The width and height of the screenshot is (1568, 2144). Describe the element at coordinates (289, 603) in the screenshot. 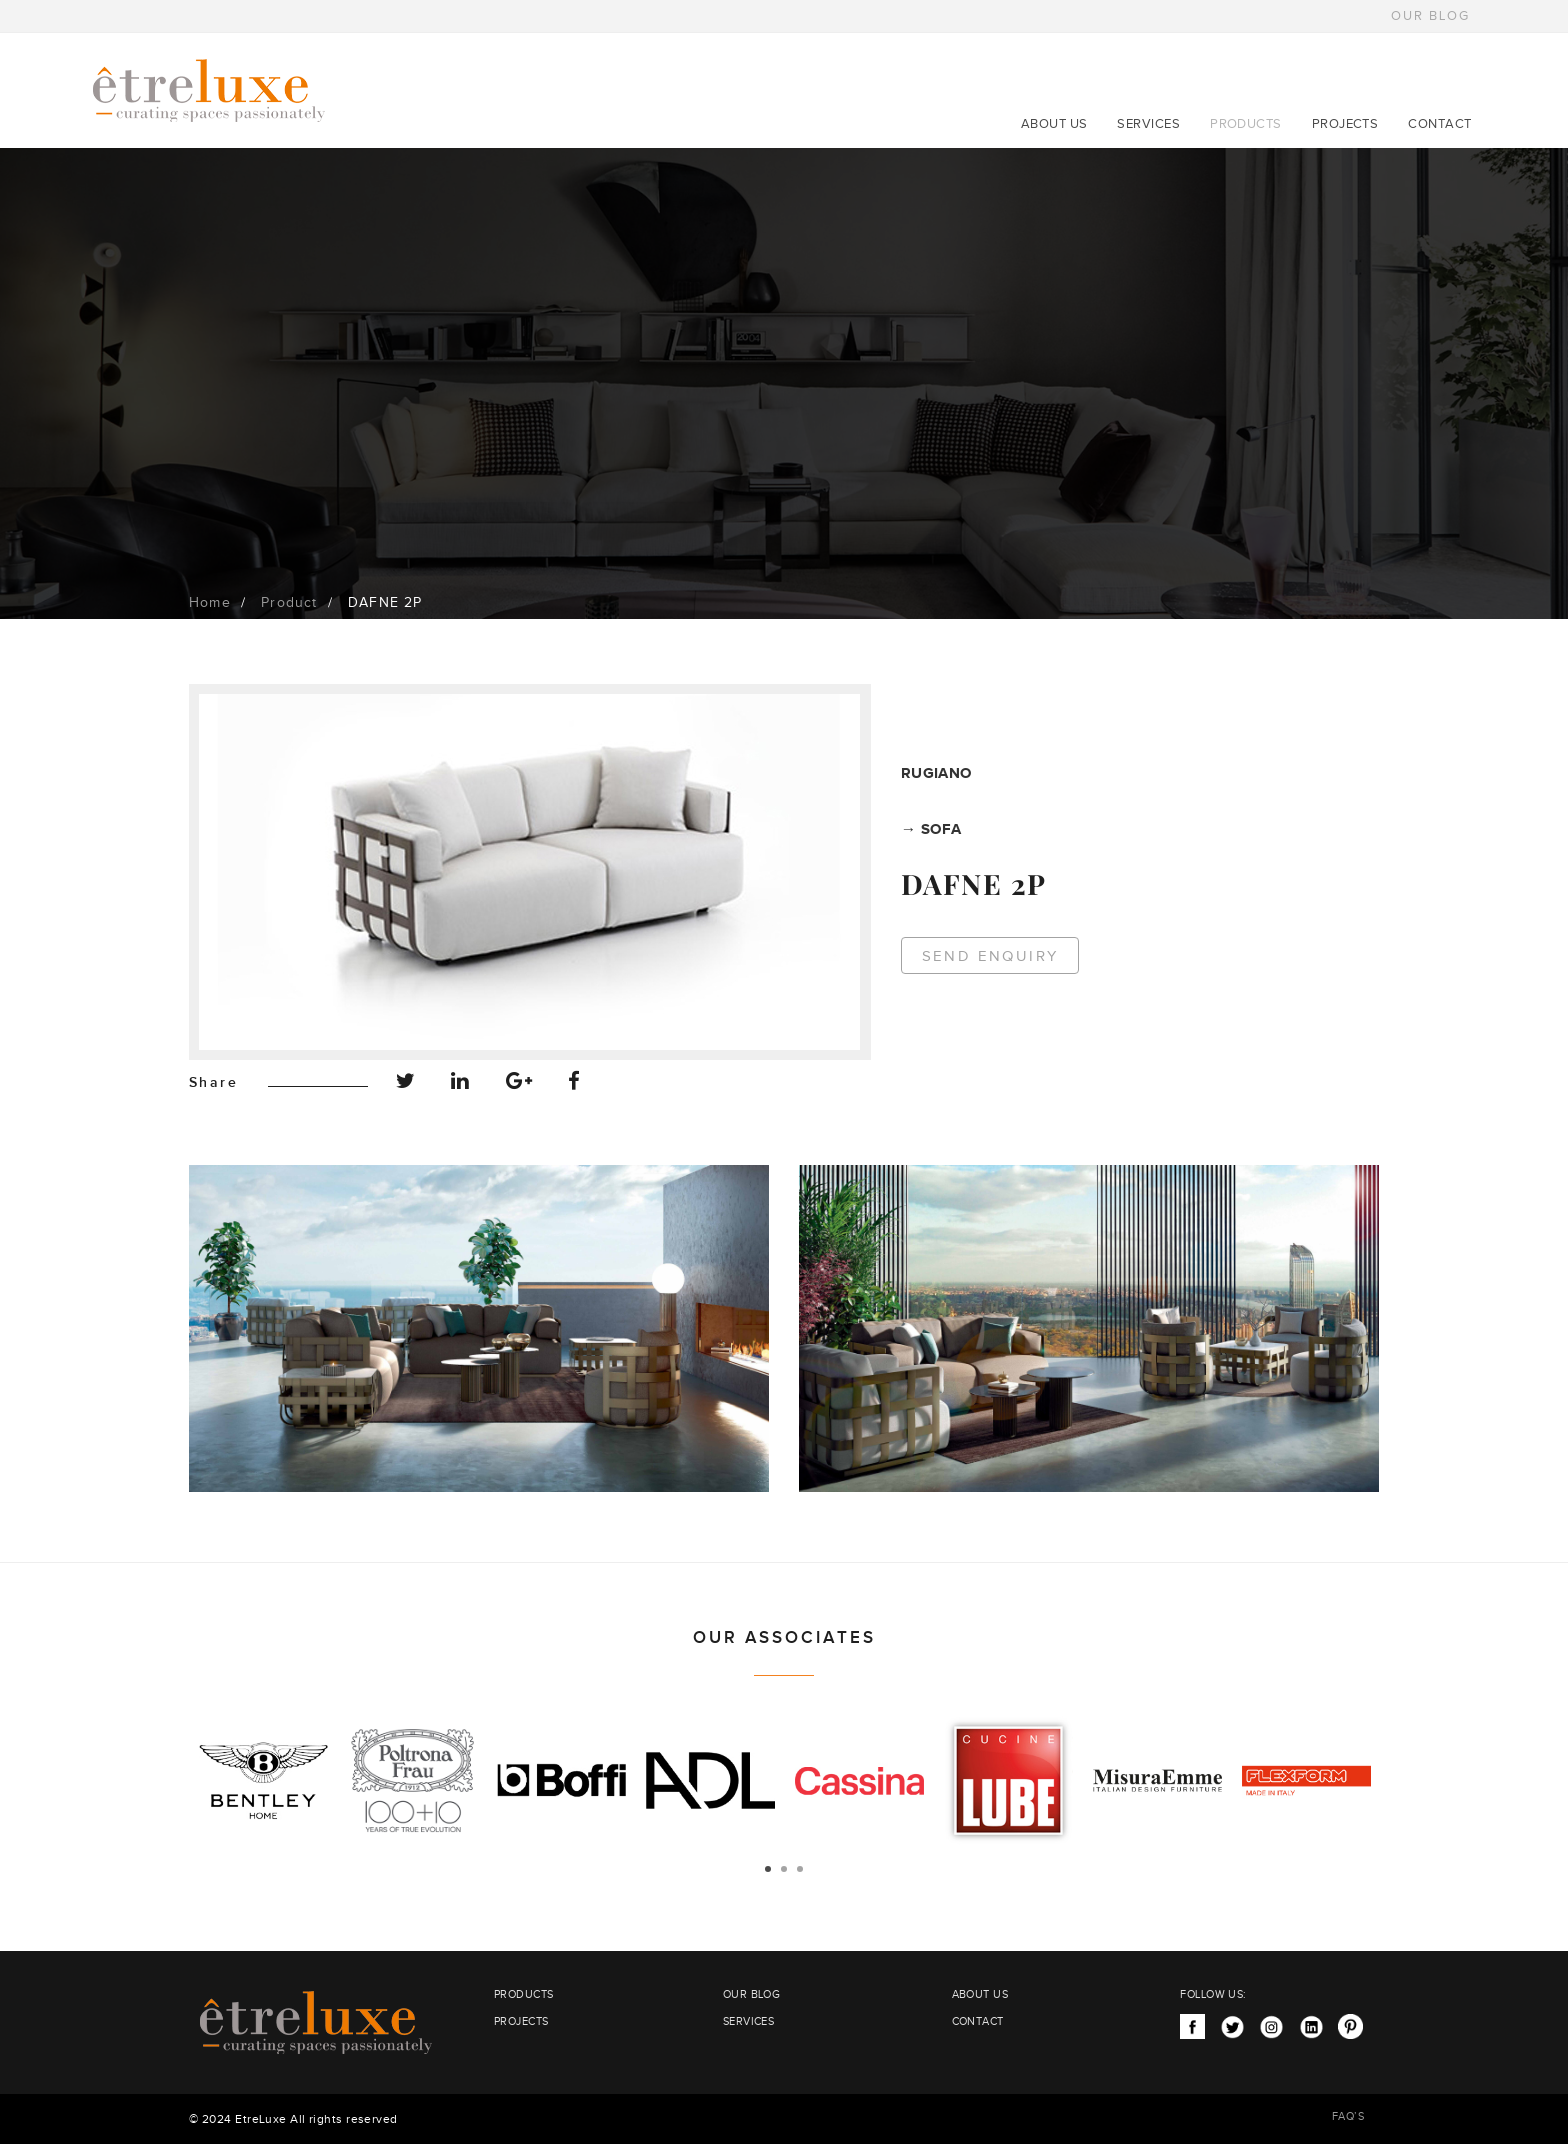

I see `Product` at that location.